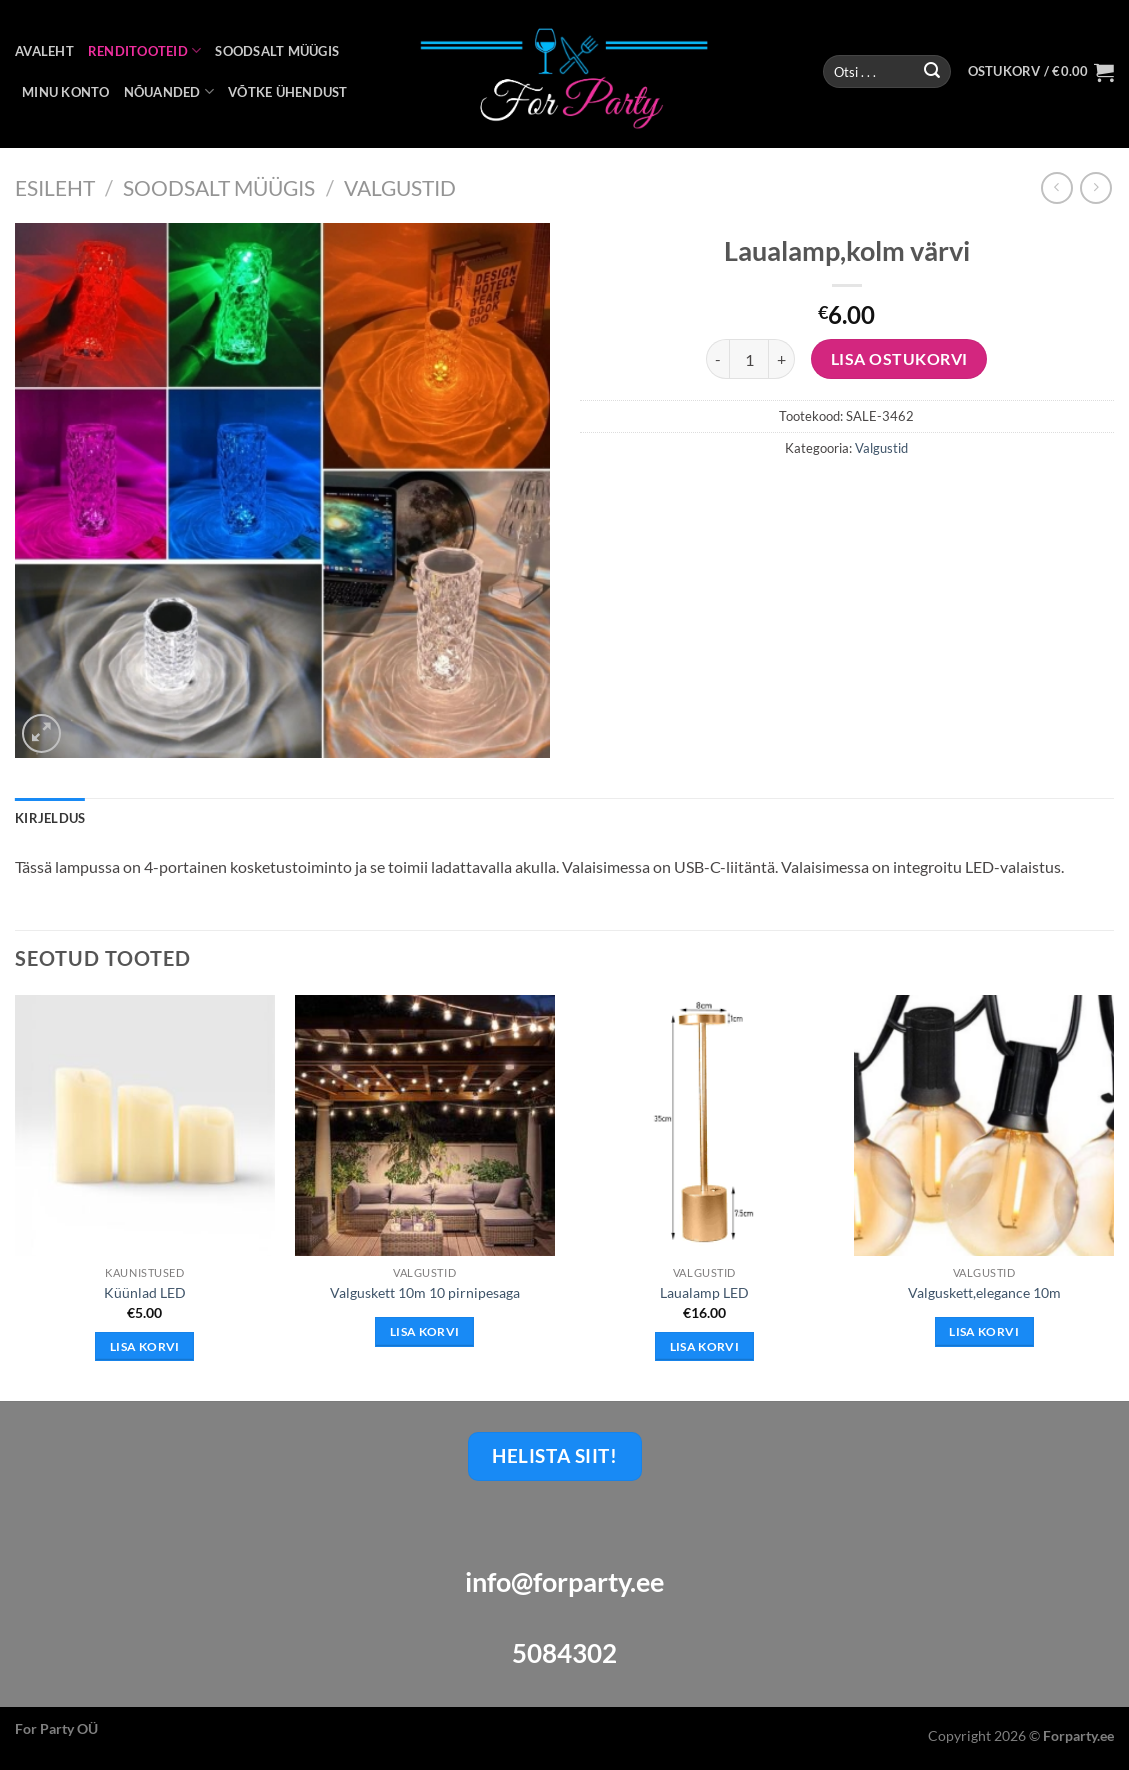 The width and height of the screenshot is (1129, 1770). What do you see at coordinates (219, 187) in the screenshot?
I see `Soodsalt Müügis` at bounding box center [219, 187].